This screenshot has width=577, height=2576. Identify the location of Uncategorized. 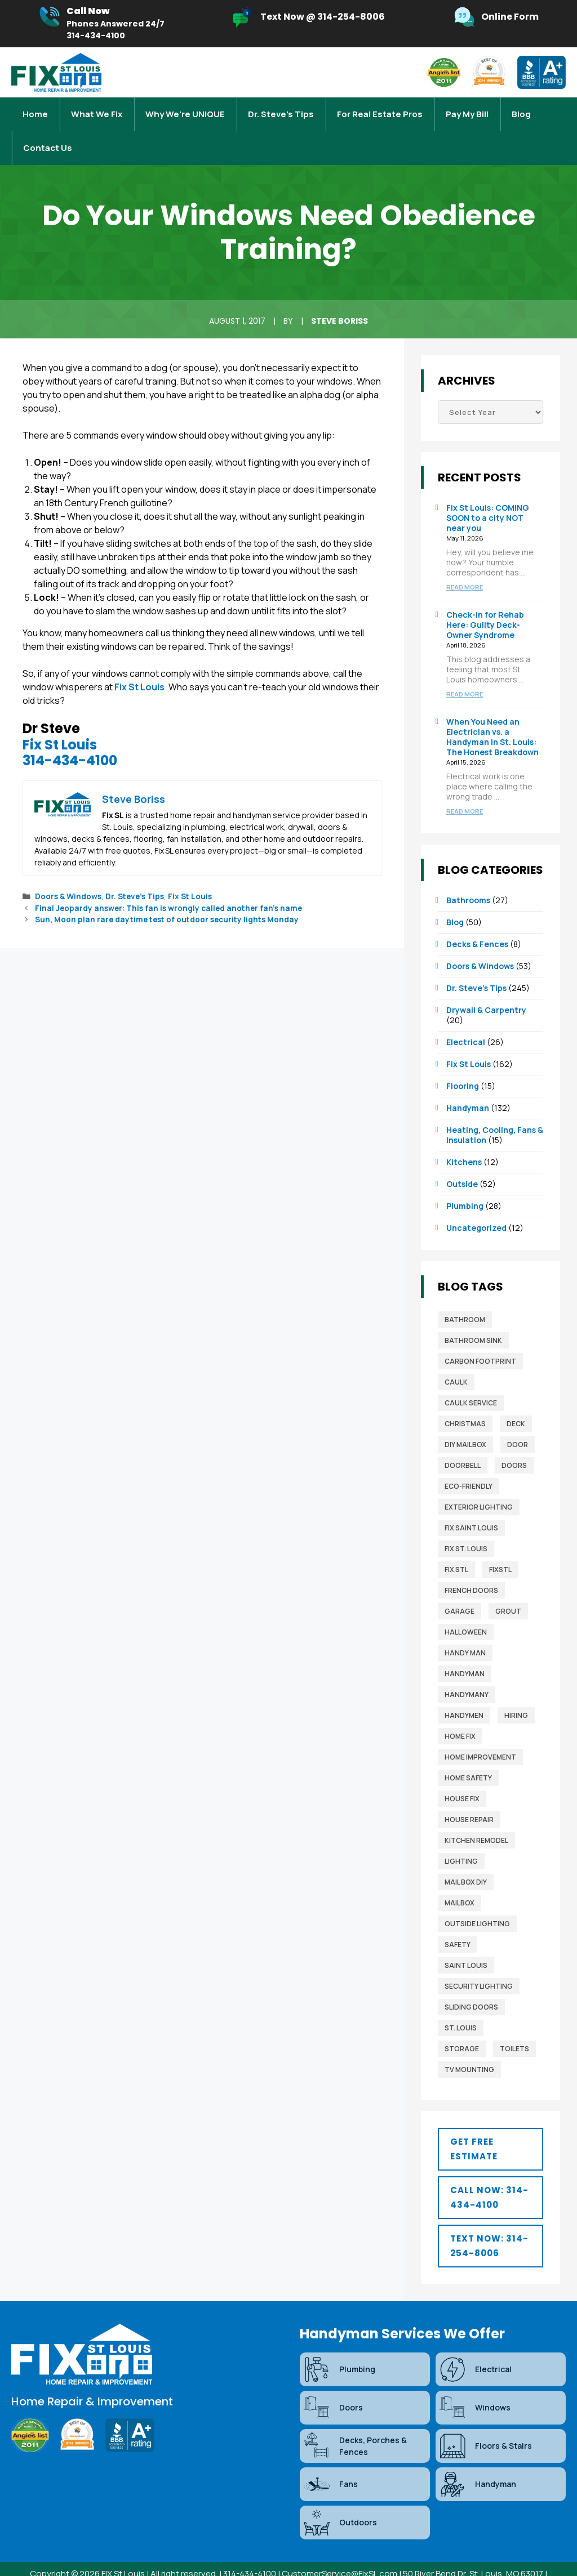
(476, 1205).